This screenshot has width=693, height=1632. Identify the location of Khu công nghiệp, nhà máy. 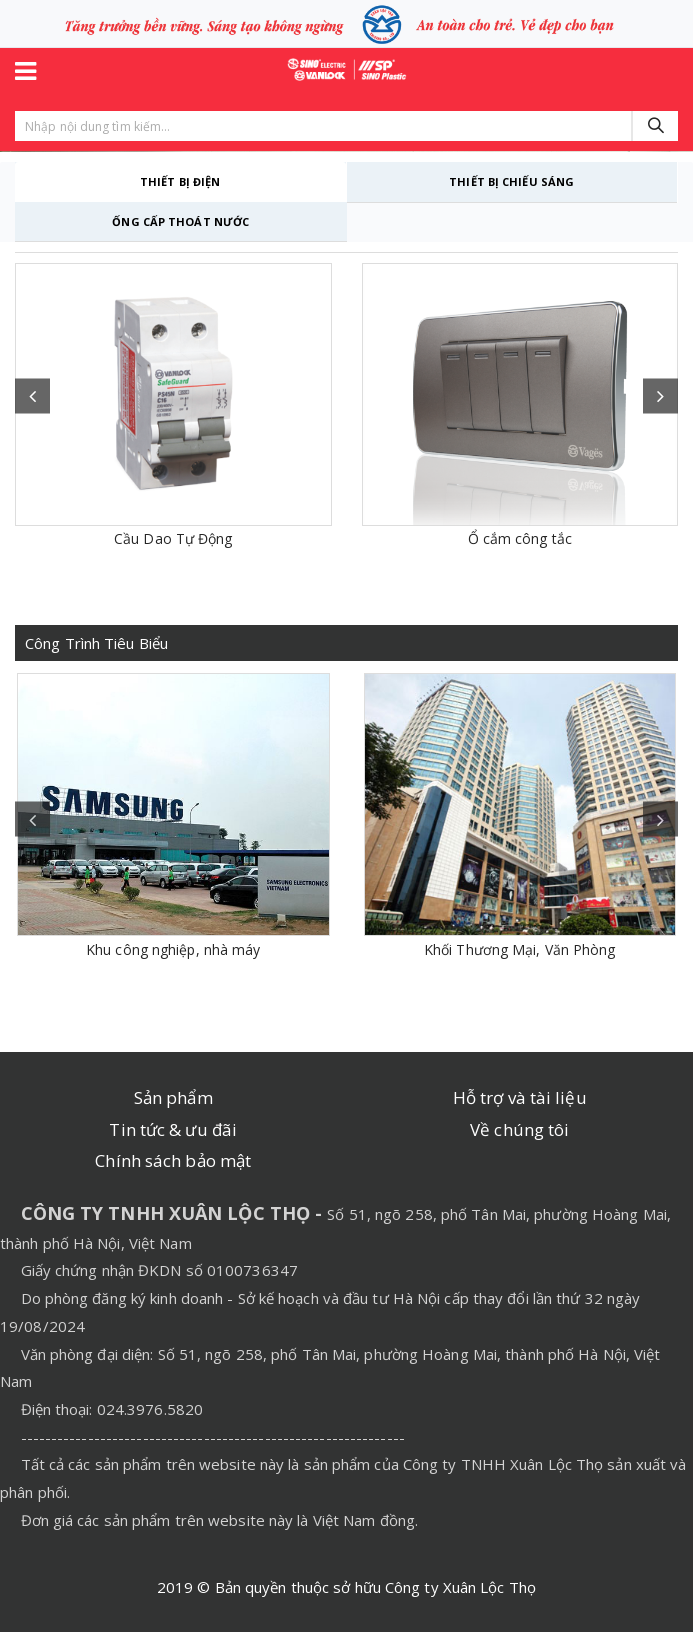
(173, 949).